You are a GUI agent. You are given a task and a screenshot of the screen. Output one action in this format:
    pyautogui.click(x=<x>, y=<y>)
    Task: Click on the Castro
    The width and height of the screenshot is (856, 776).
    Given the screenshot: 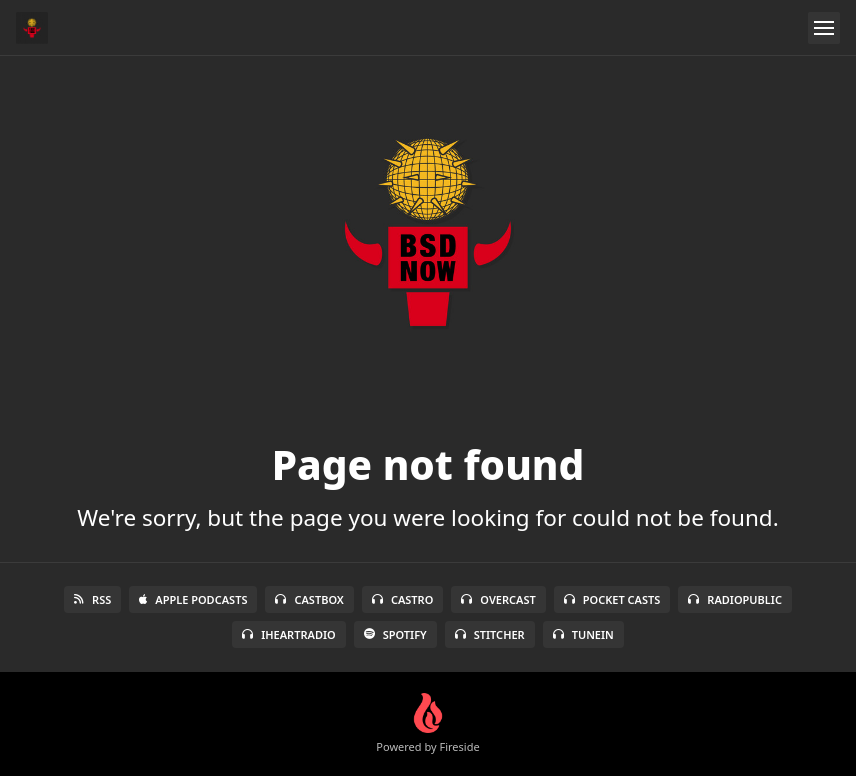 What is the action you would take?
    pyautogui.click(x=402, y=599)
    